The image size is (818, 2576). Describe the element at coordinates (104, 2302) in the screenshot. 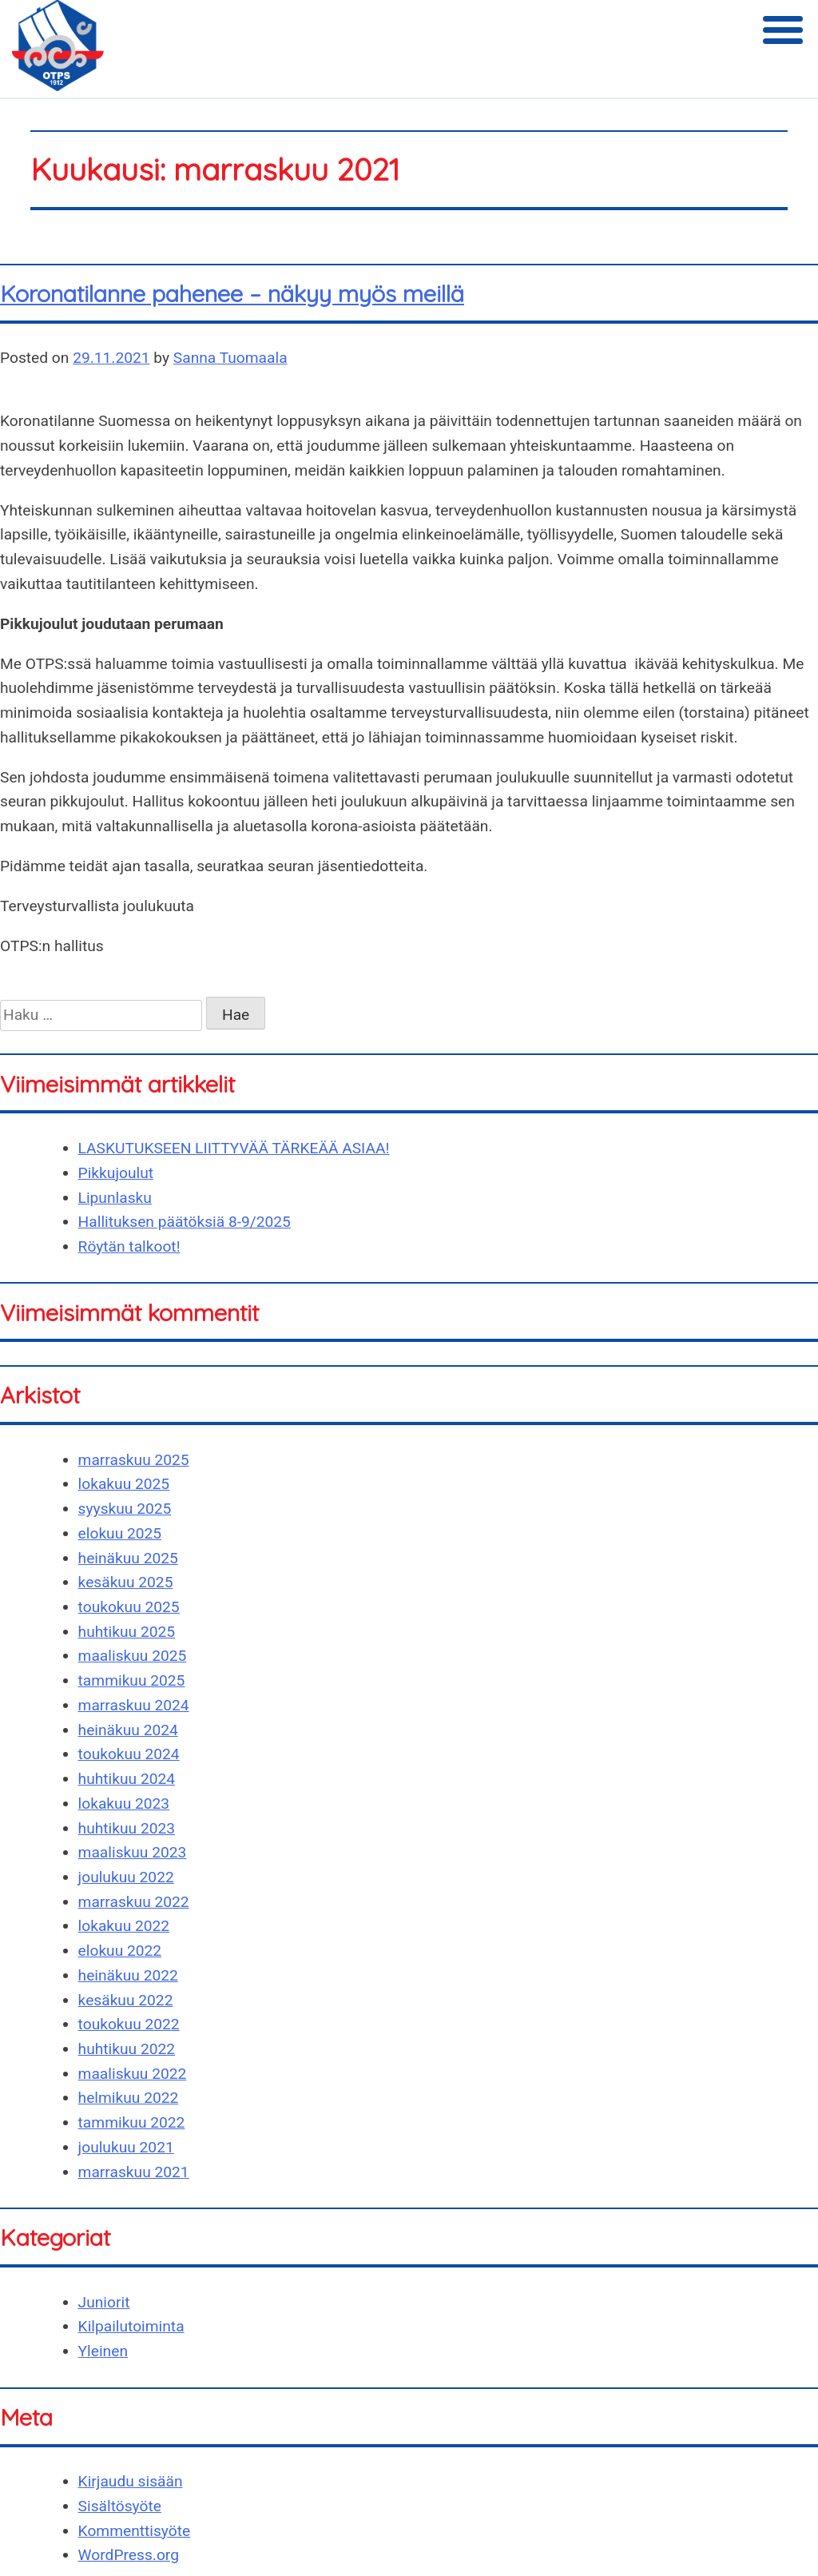

I see `Juniorit` at that location.